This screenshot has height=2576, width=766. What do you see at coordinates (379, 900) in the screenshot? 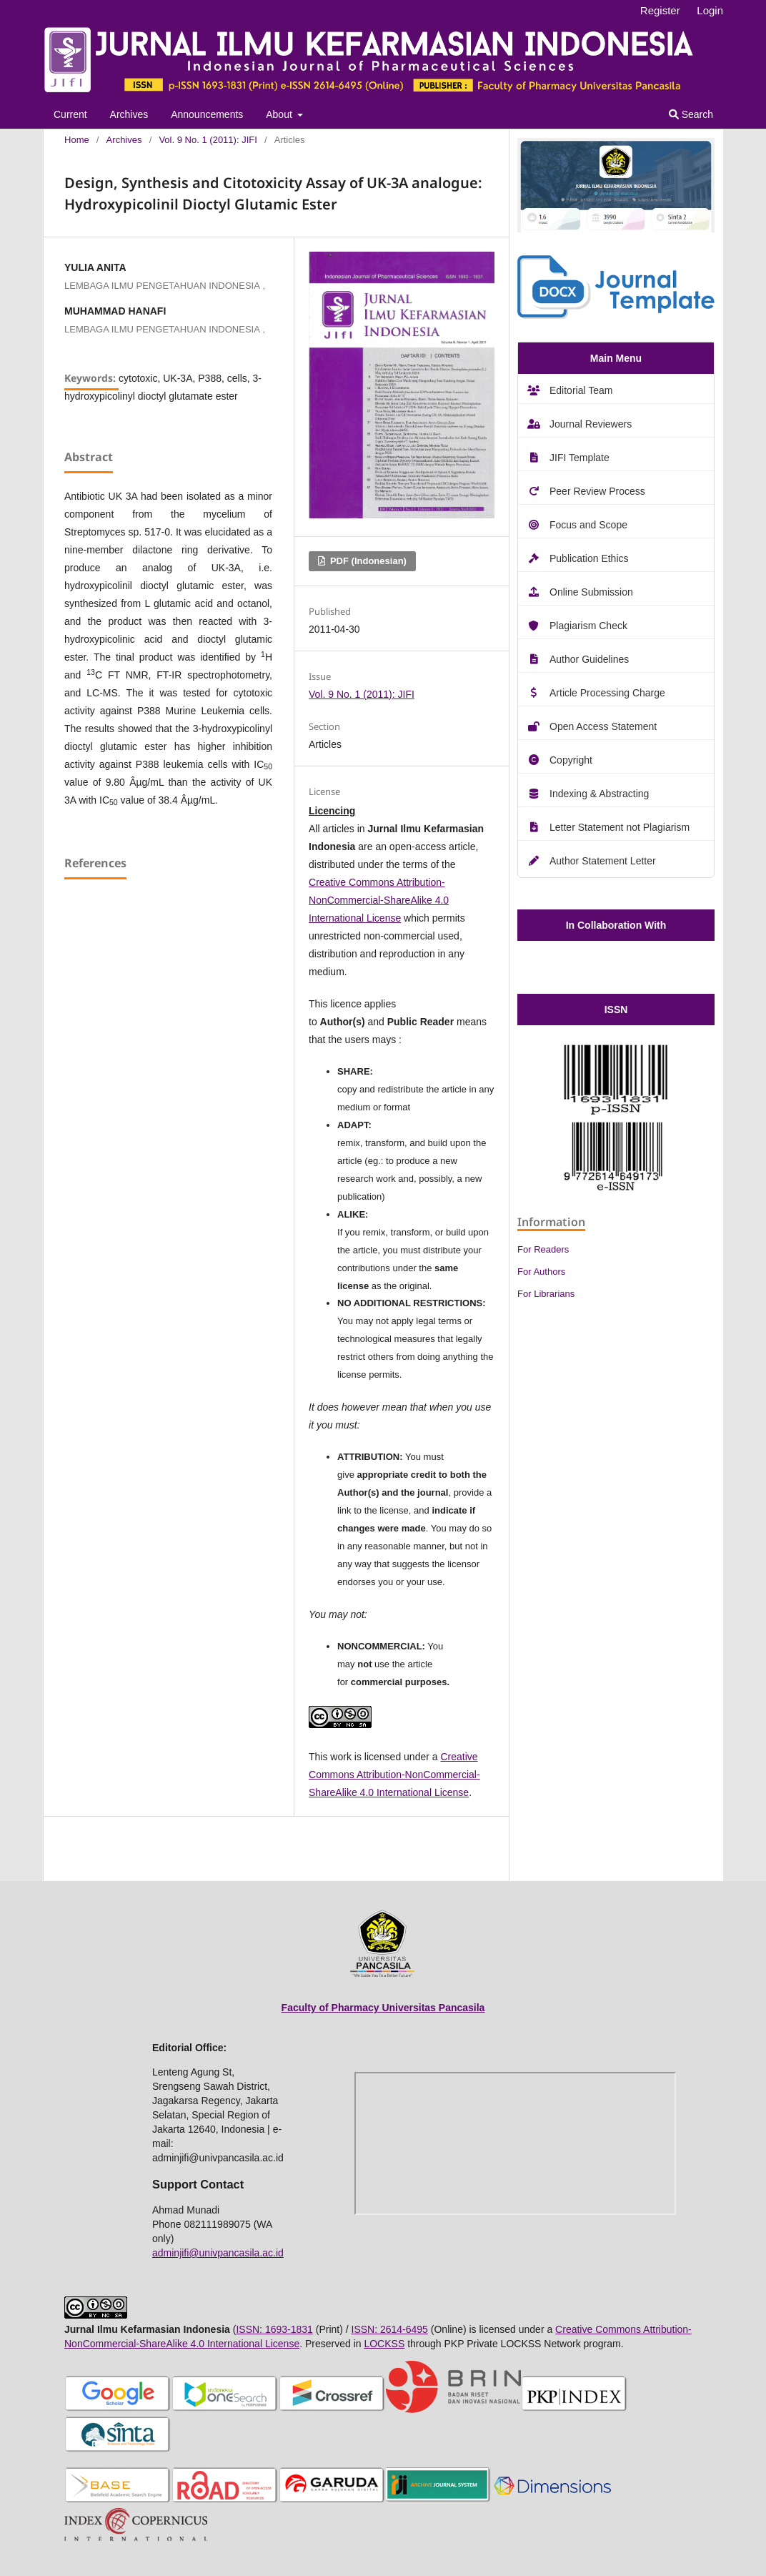
I see `Creative Commons Attribution-NonCommercial-ShareAlike 4.0 International License` at bounding box center [379, 900].